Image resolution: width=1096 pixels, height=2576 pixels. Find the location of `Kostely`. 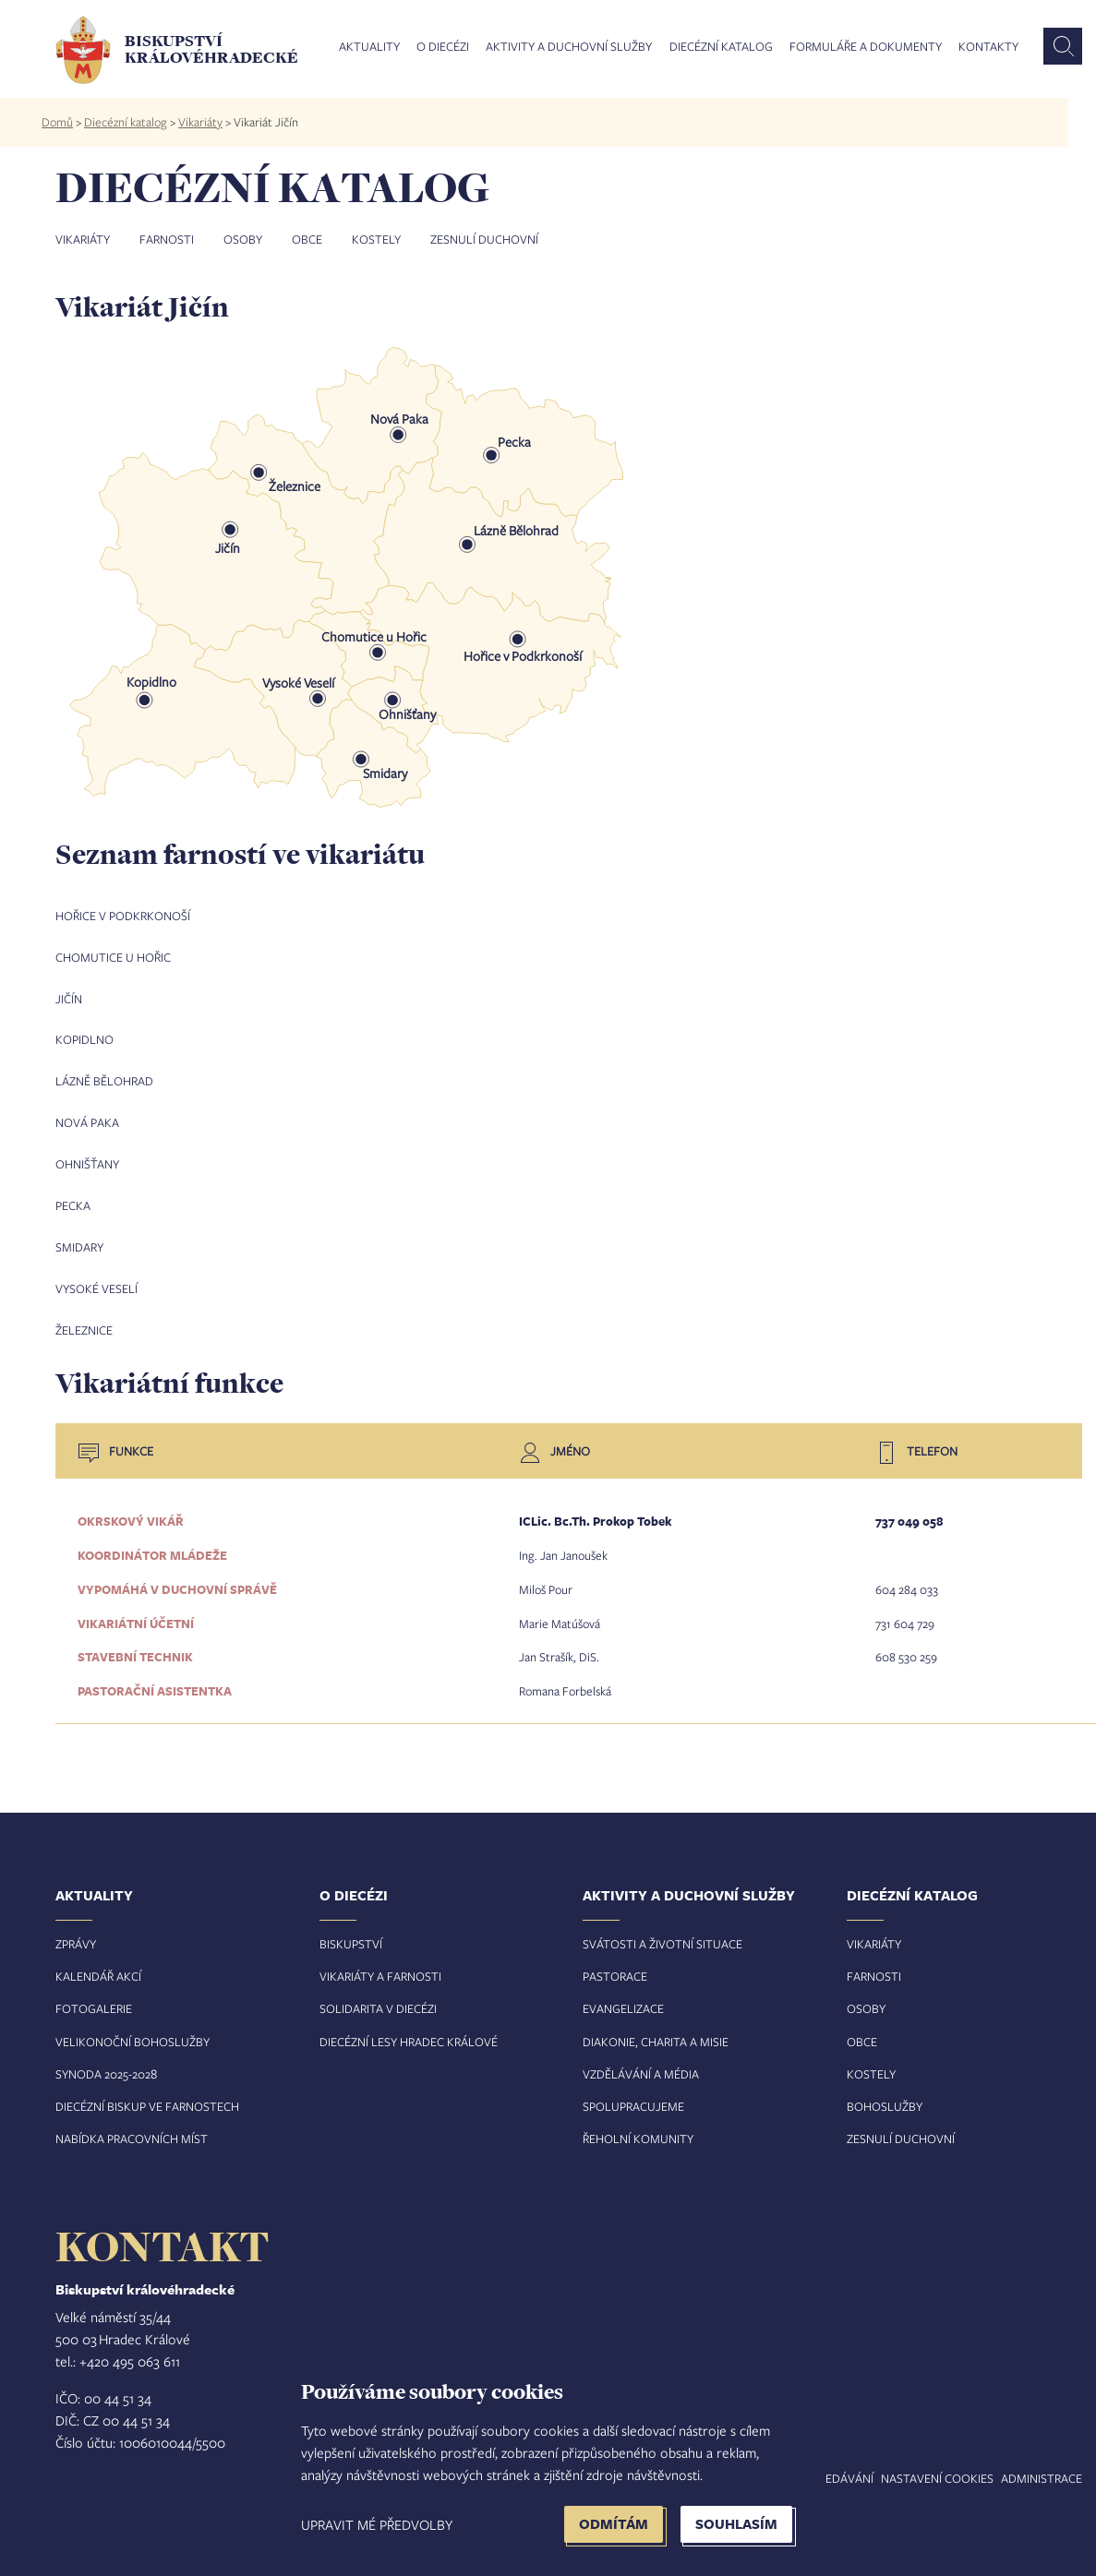

Kostely is located at coordinates (376, 239).